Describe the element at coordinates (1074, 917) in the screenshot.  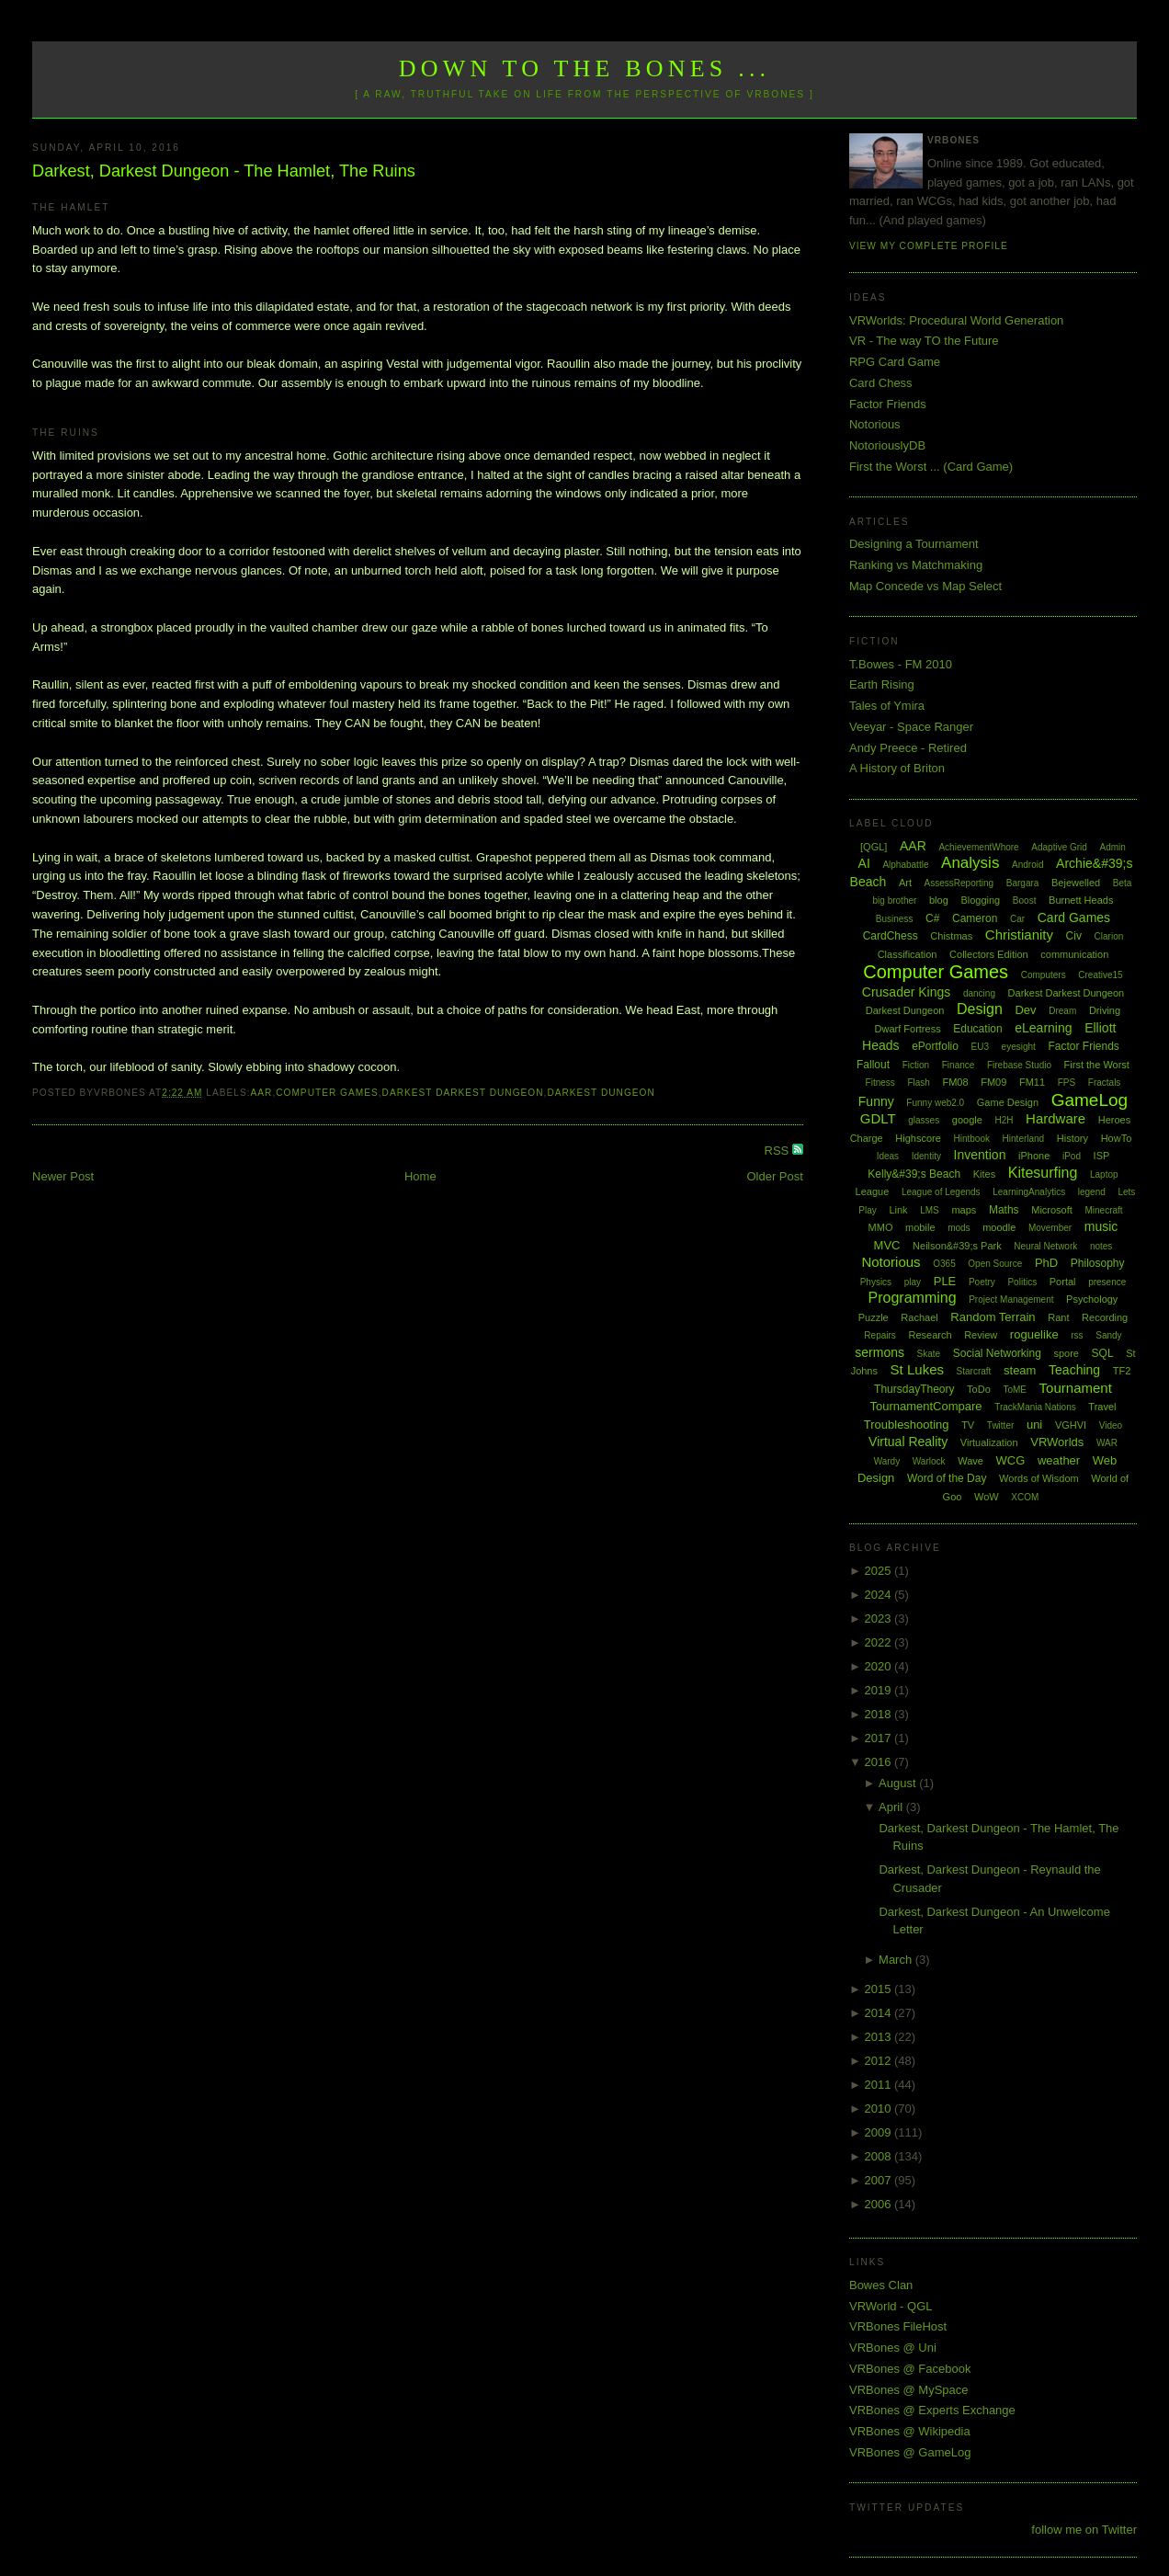
I see `Card Games` at that location.